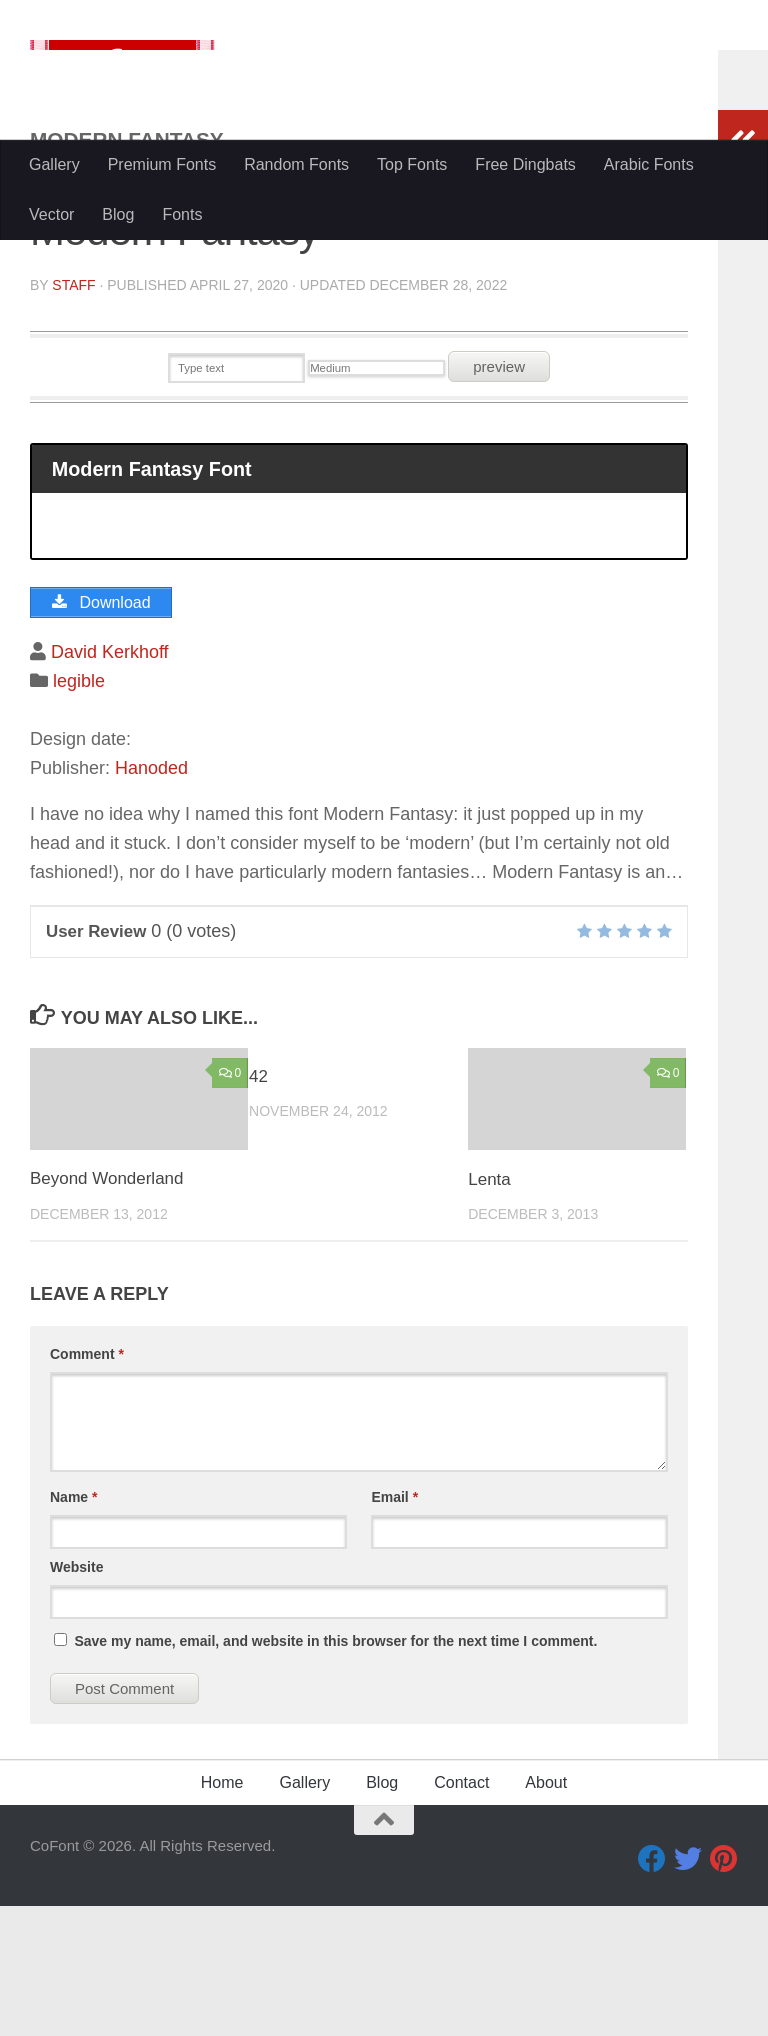 The image size is (768, 2036). Describe the element at coordinates (688, 1989) in the screenshot. I see `[Twitter]` at that location.